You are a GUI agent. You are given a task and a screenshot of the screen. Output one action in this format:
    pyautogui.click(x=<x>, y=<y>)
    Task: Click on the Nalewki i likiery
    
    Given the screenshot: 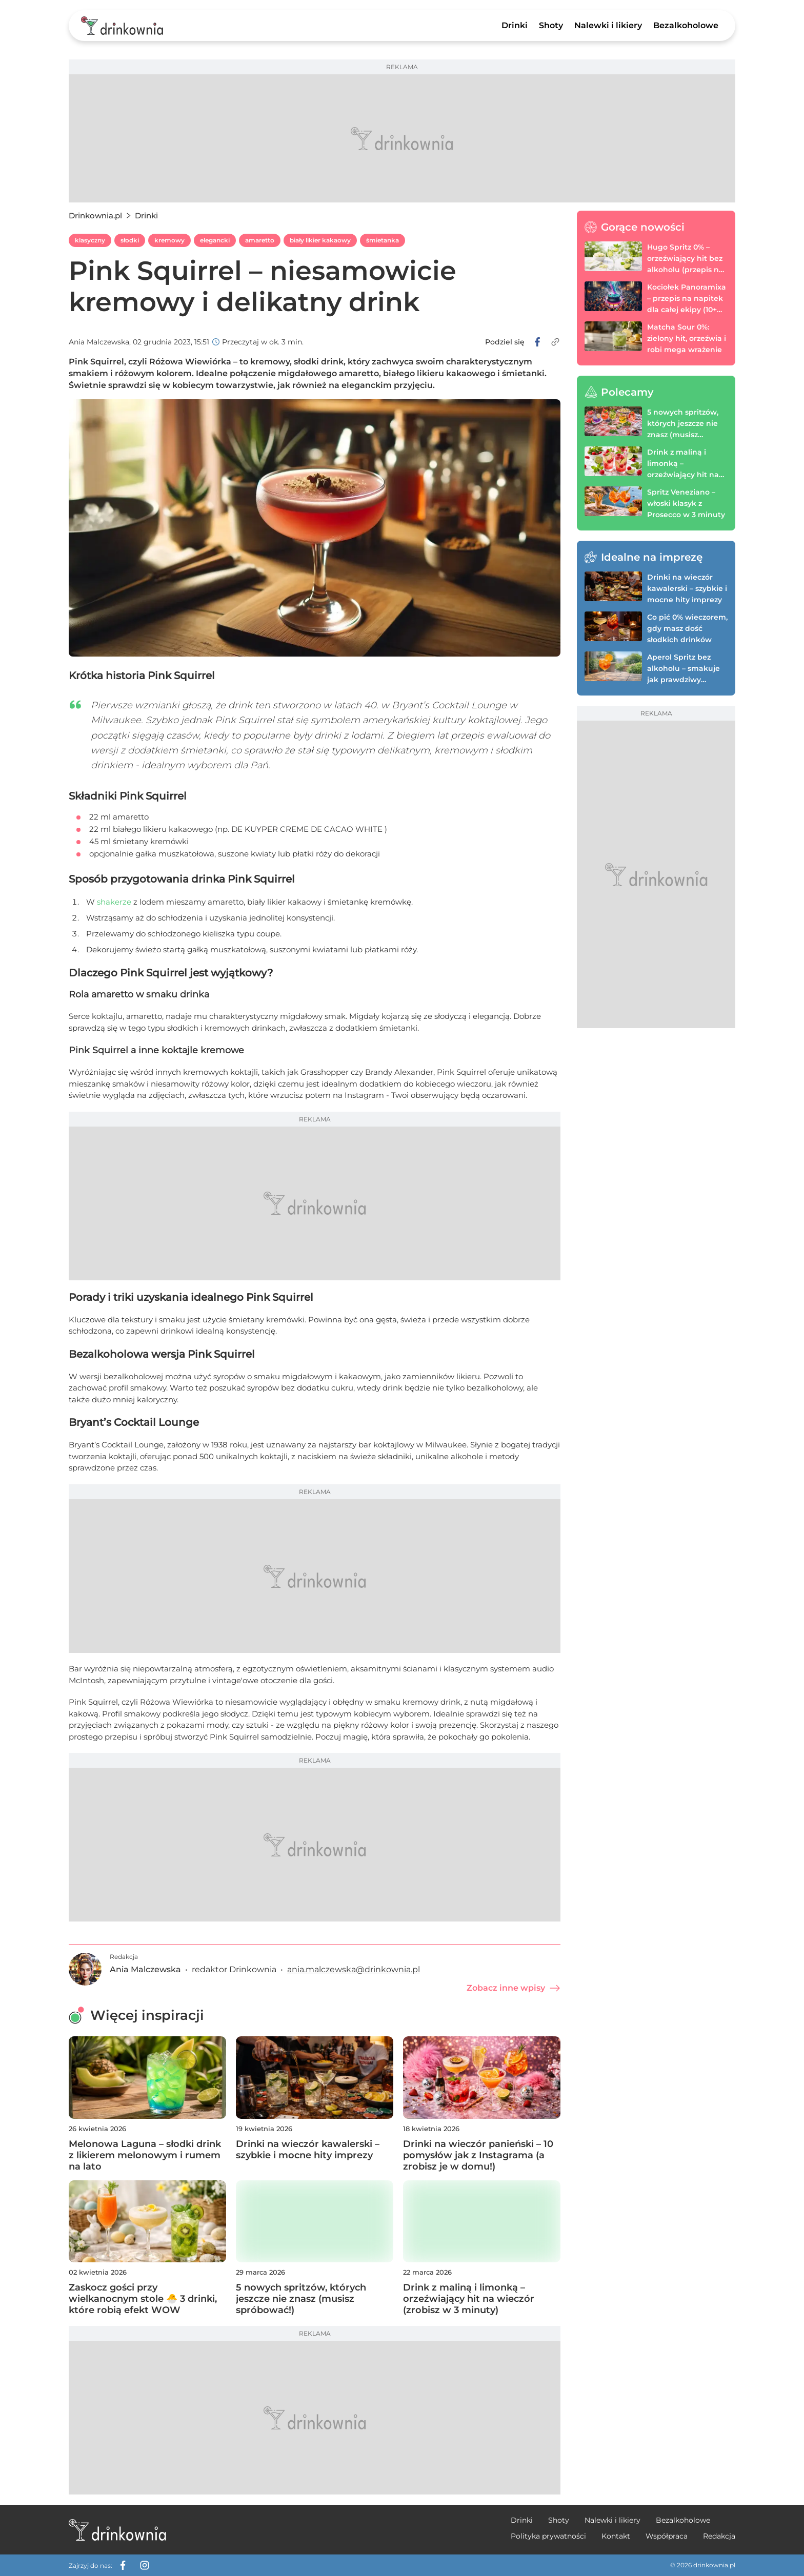 What is the action you would take?
    pyautogui.click(x=608, y=25)
    